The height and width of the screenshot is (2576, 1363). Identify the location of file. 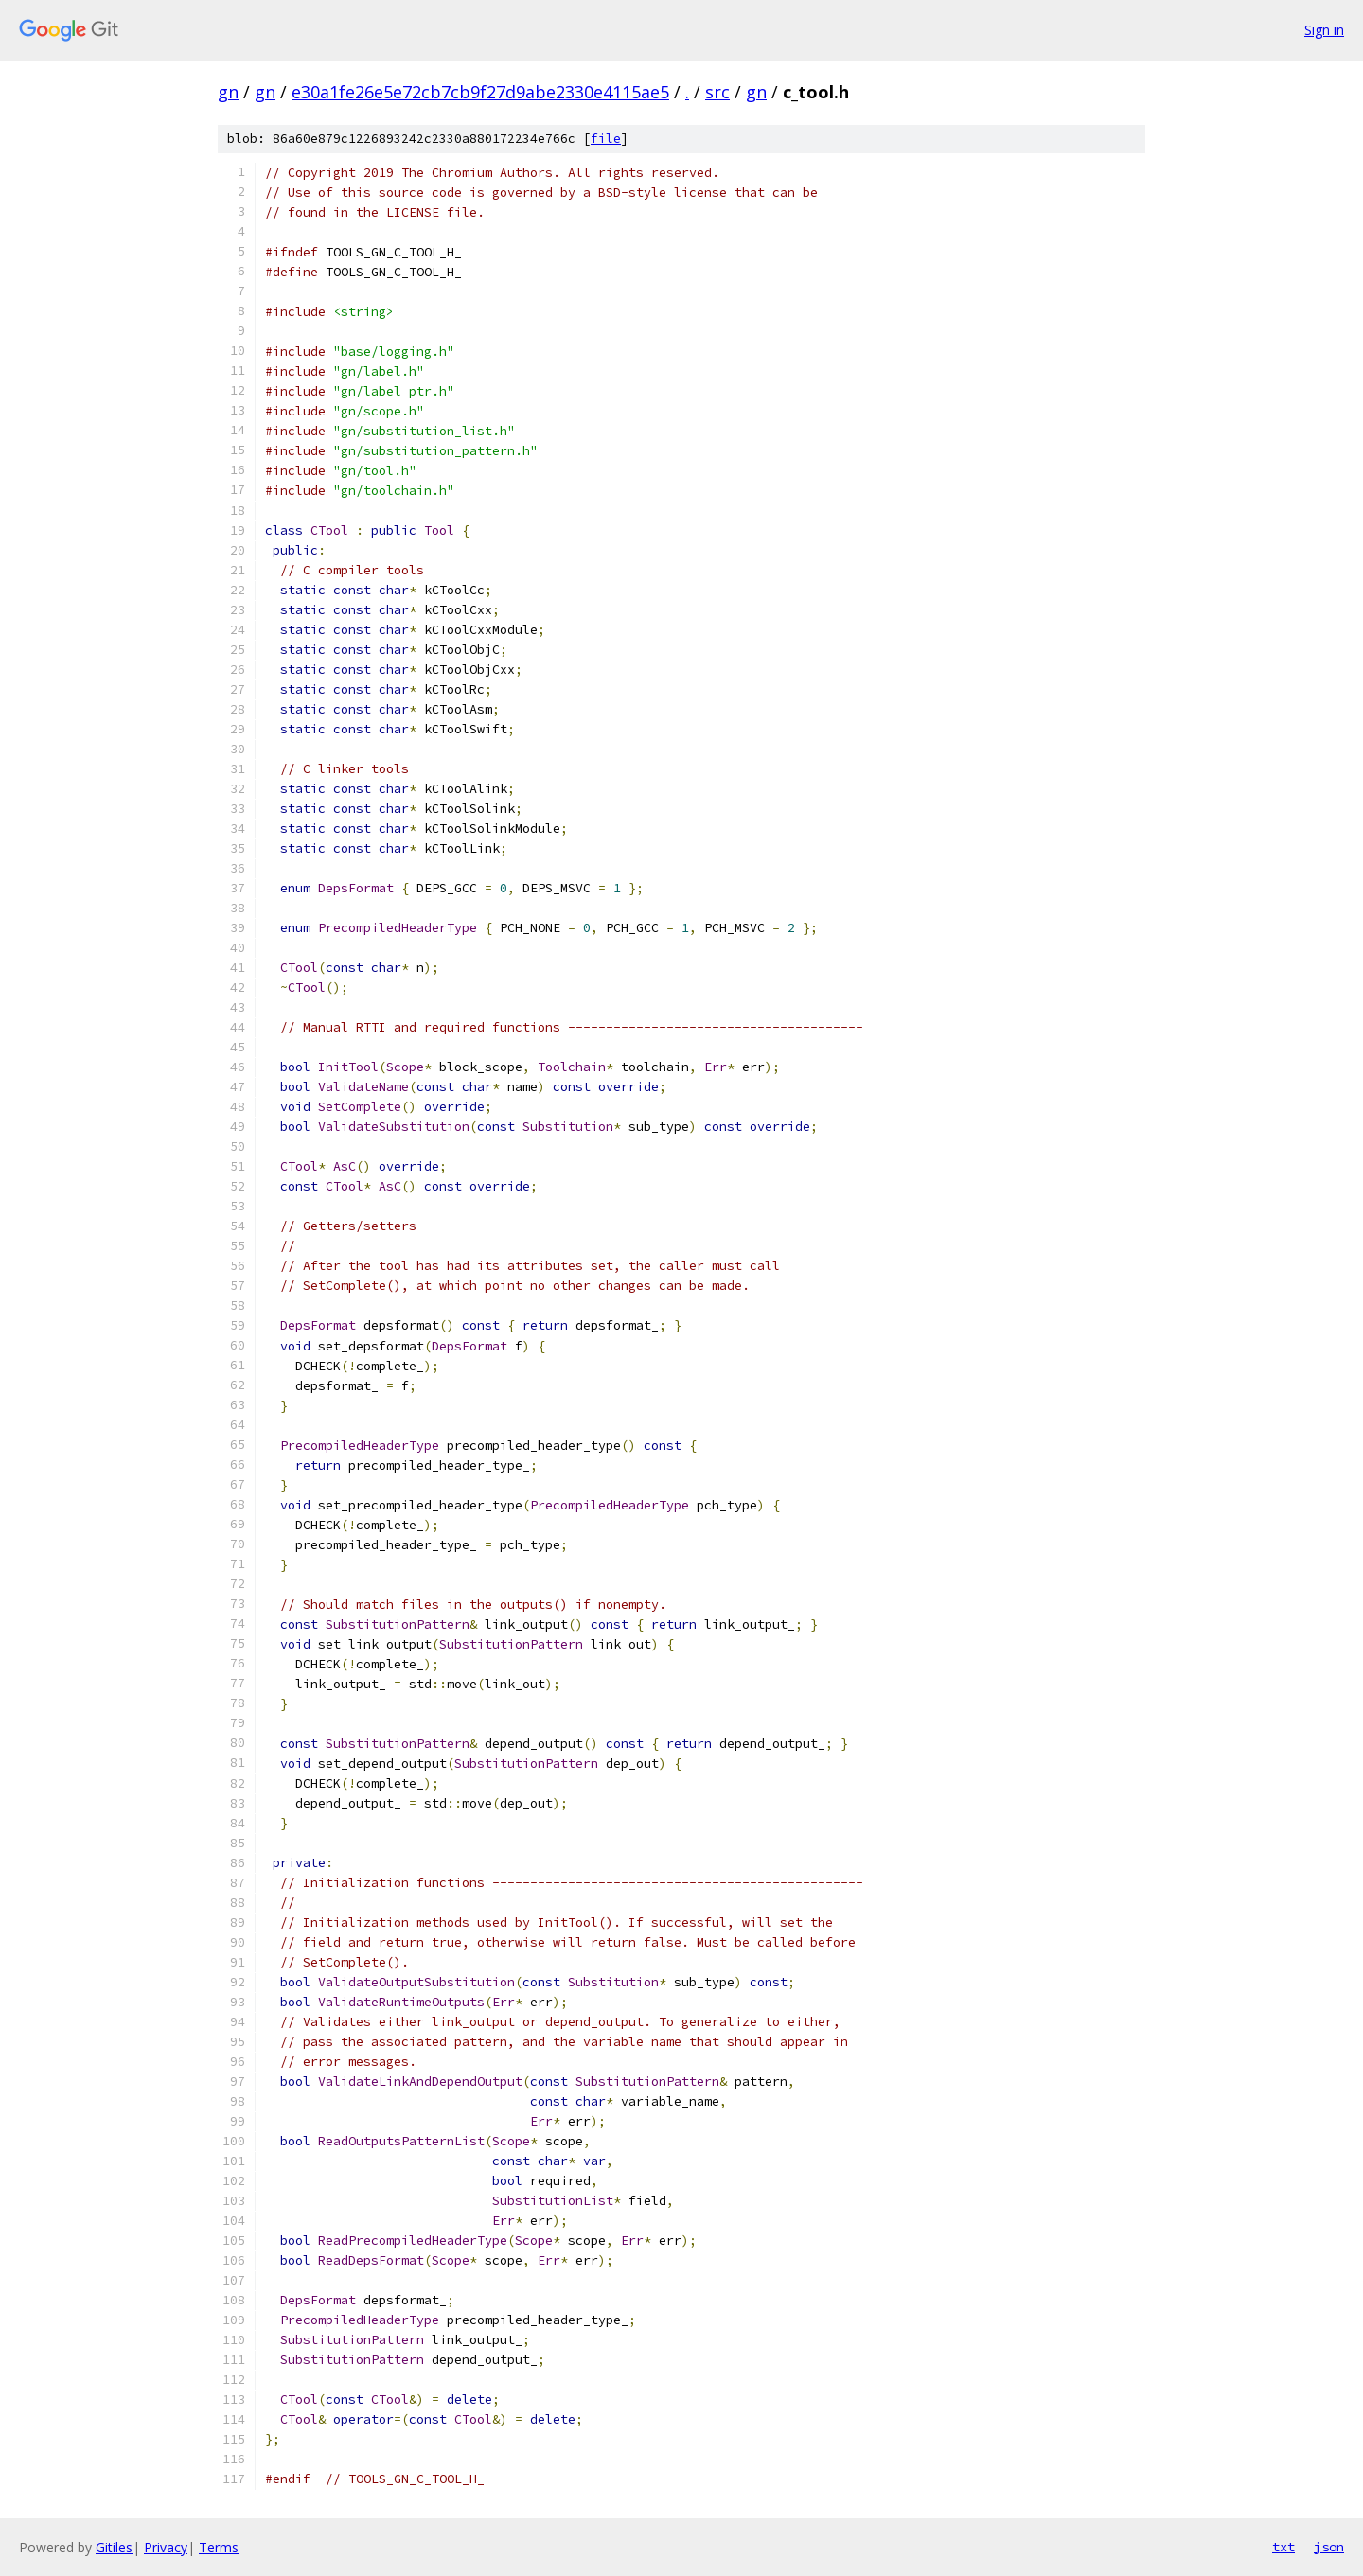
(606, 139).